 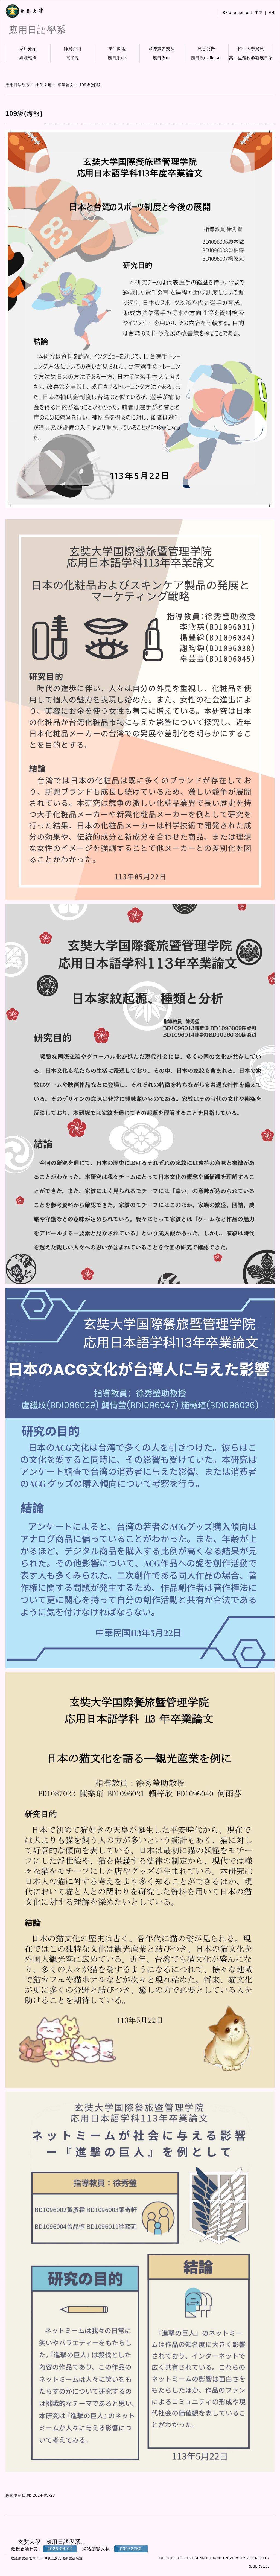 What do you see at coordinates (72, 48) in the screenshot?
I see `師資介紹` at bounding box center [72, 48].